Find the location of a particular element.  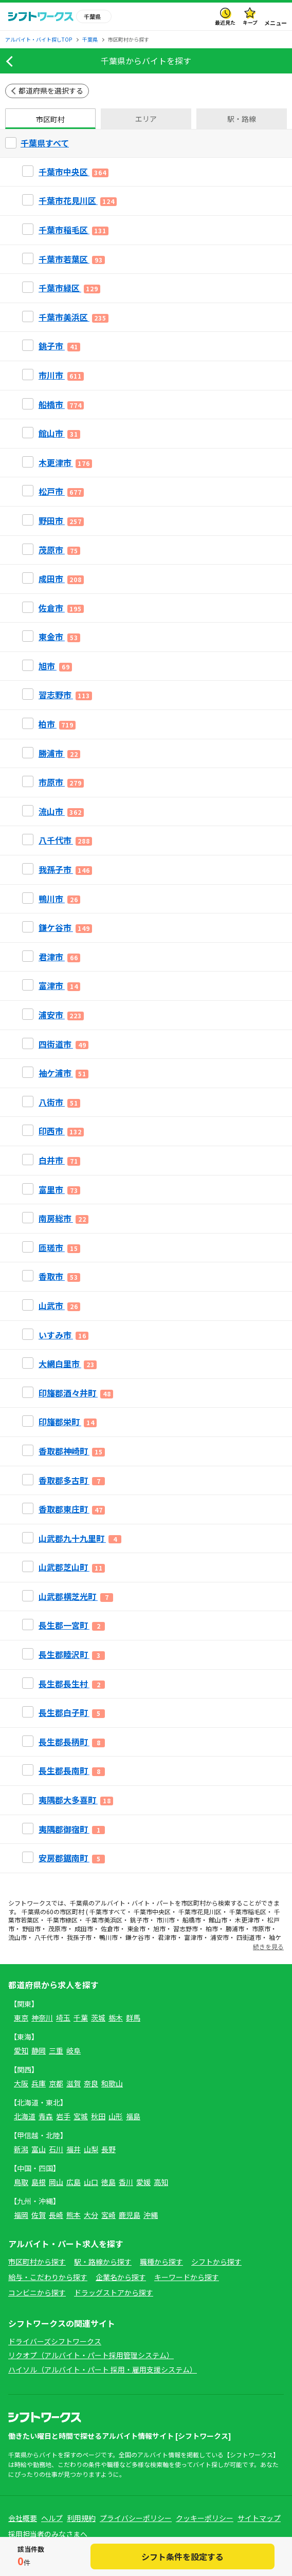

市原市 is located at coordinates (261, 1928).